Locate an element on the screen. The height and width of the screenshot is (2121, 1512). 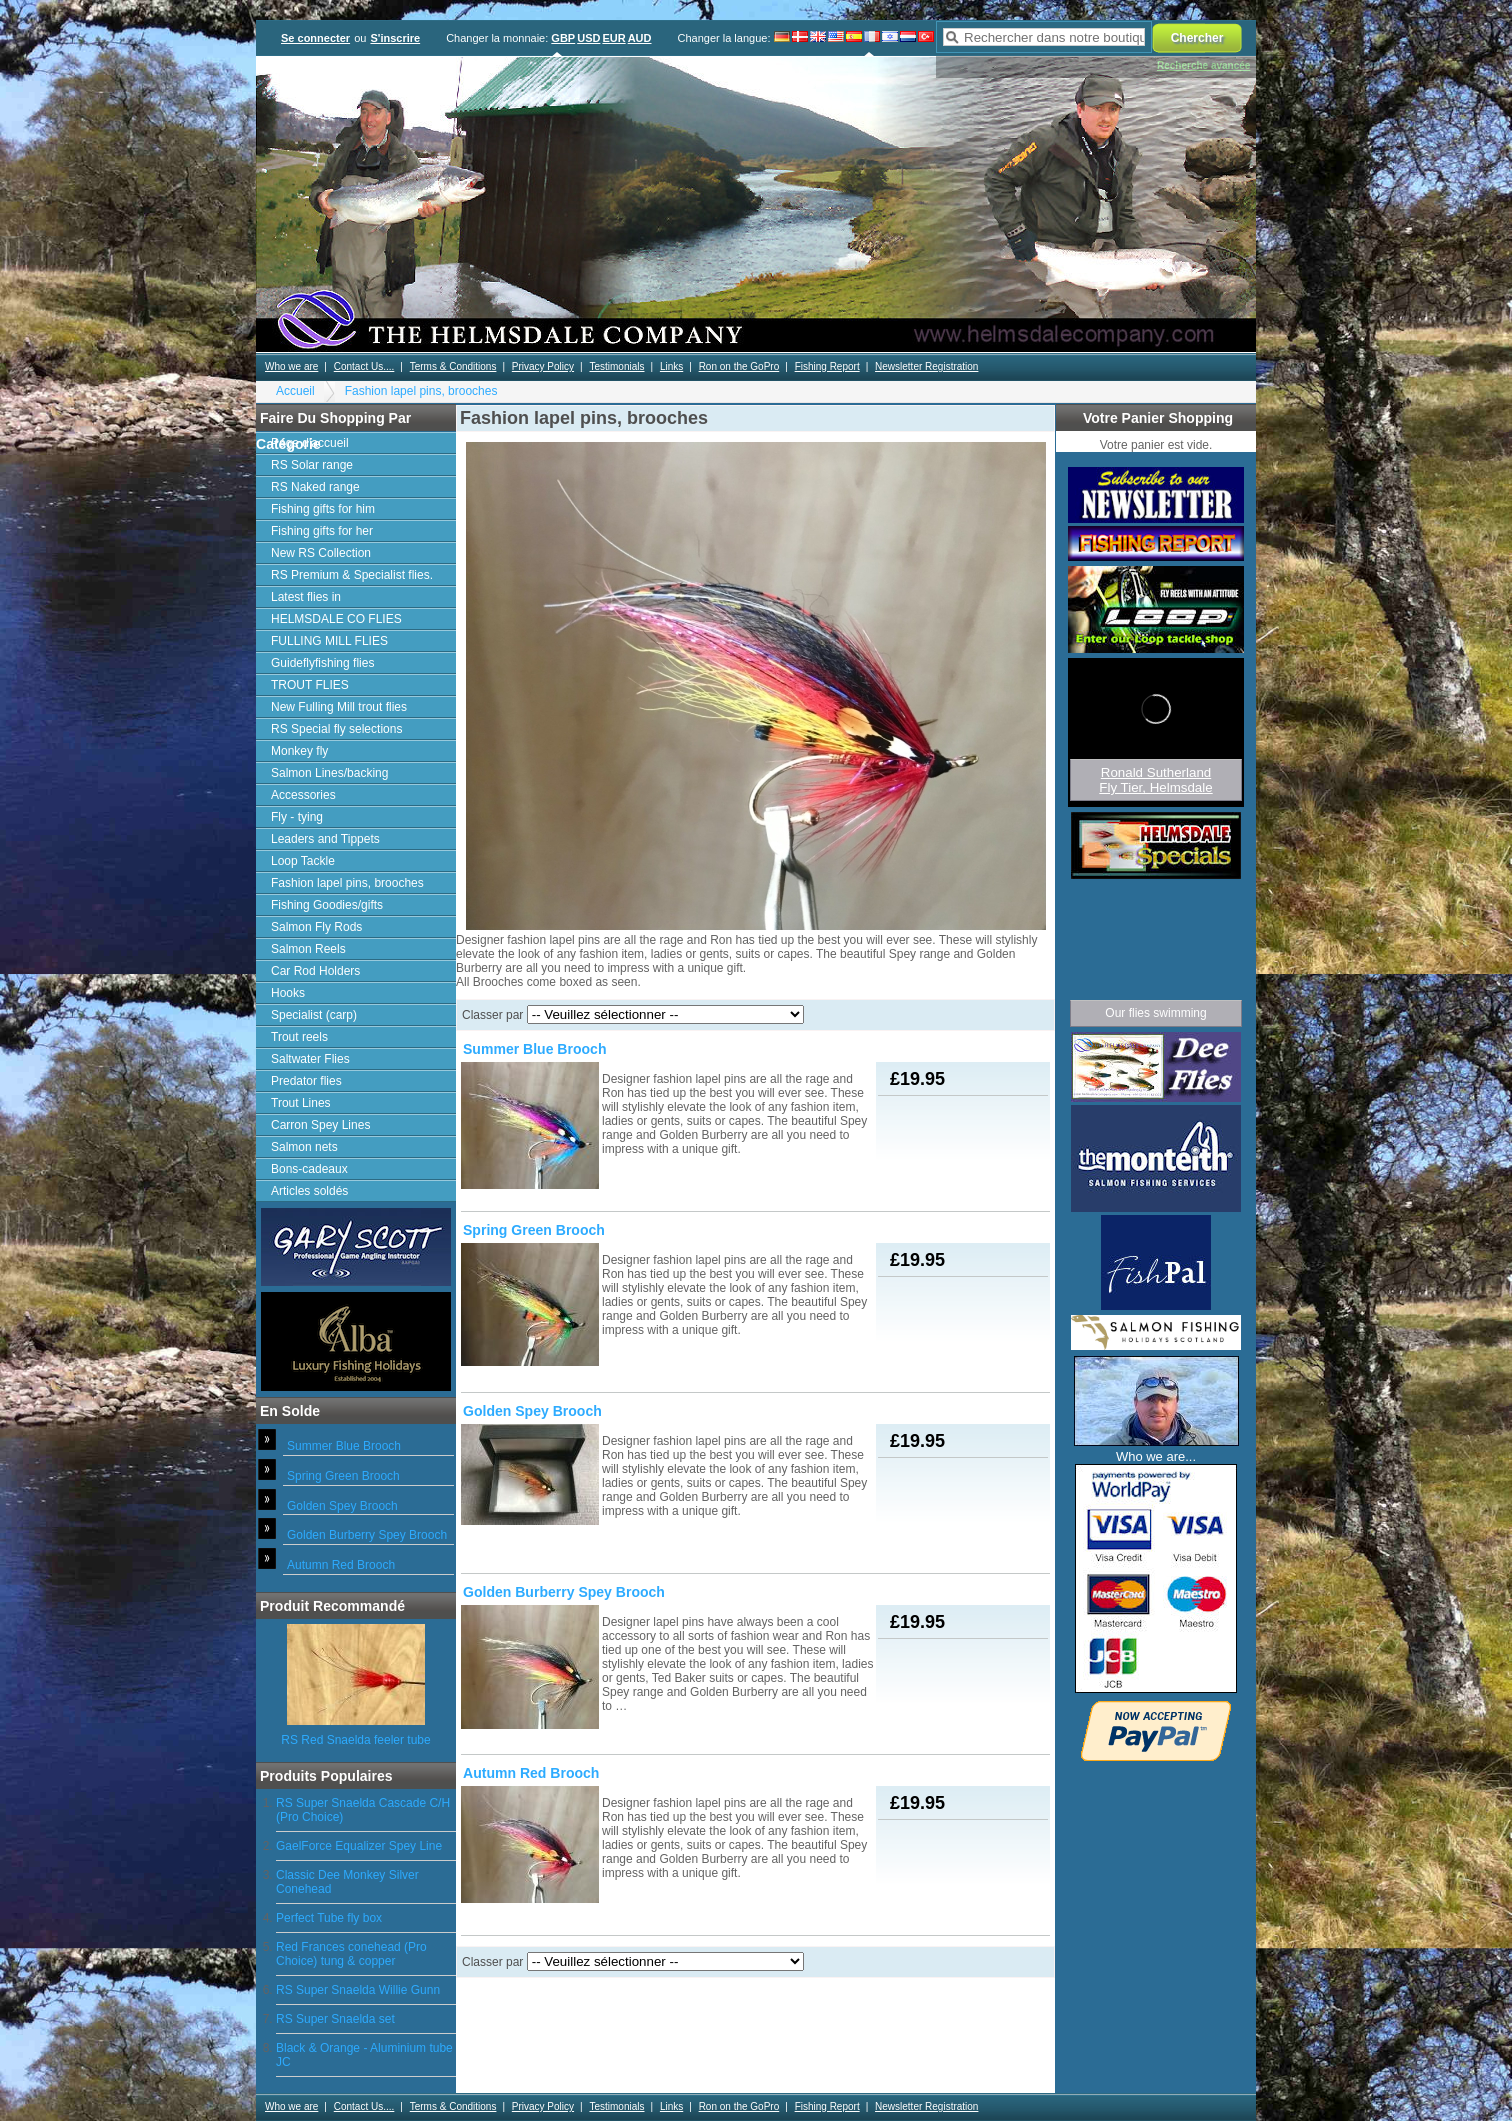
Summer Blue Brooch is located at coordinates (344, 1446).